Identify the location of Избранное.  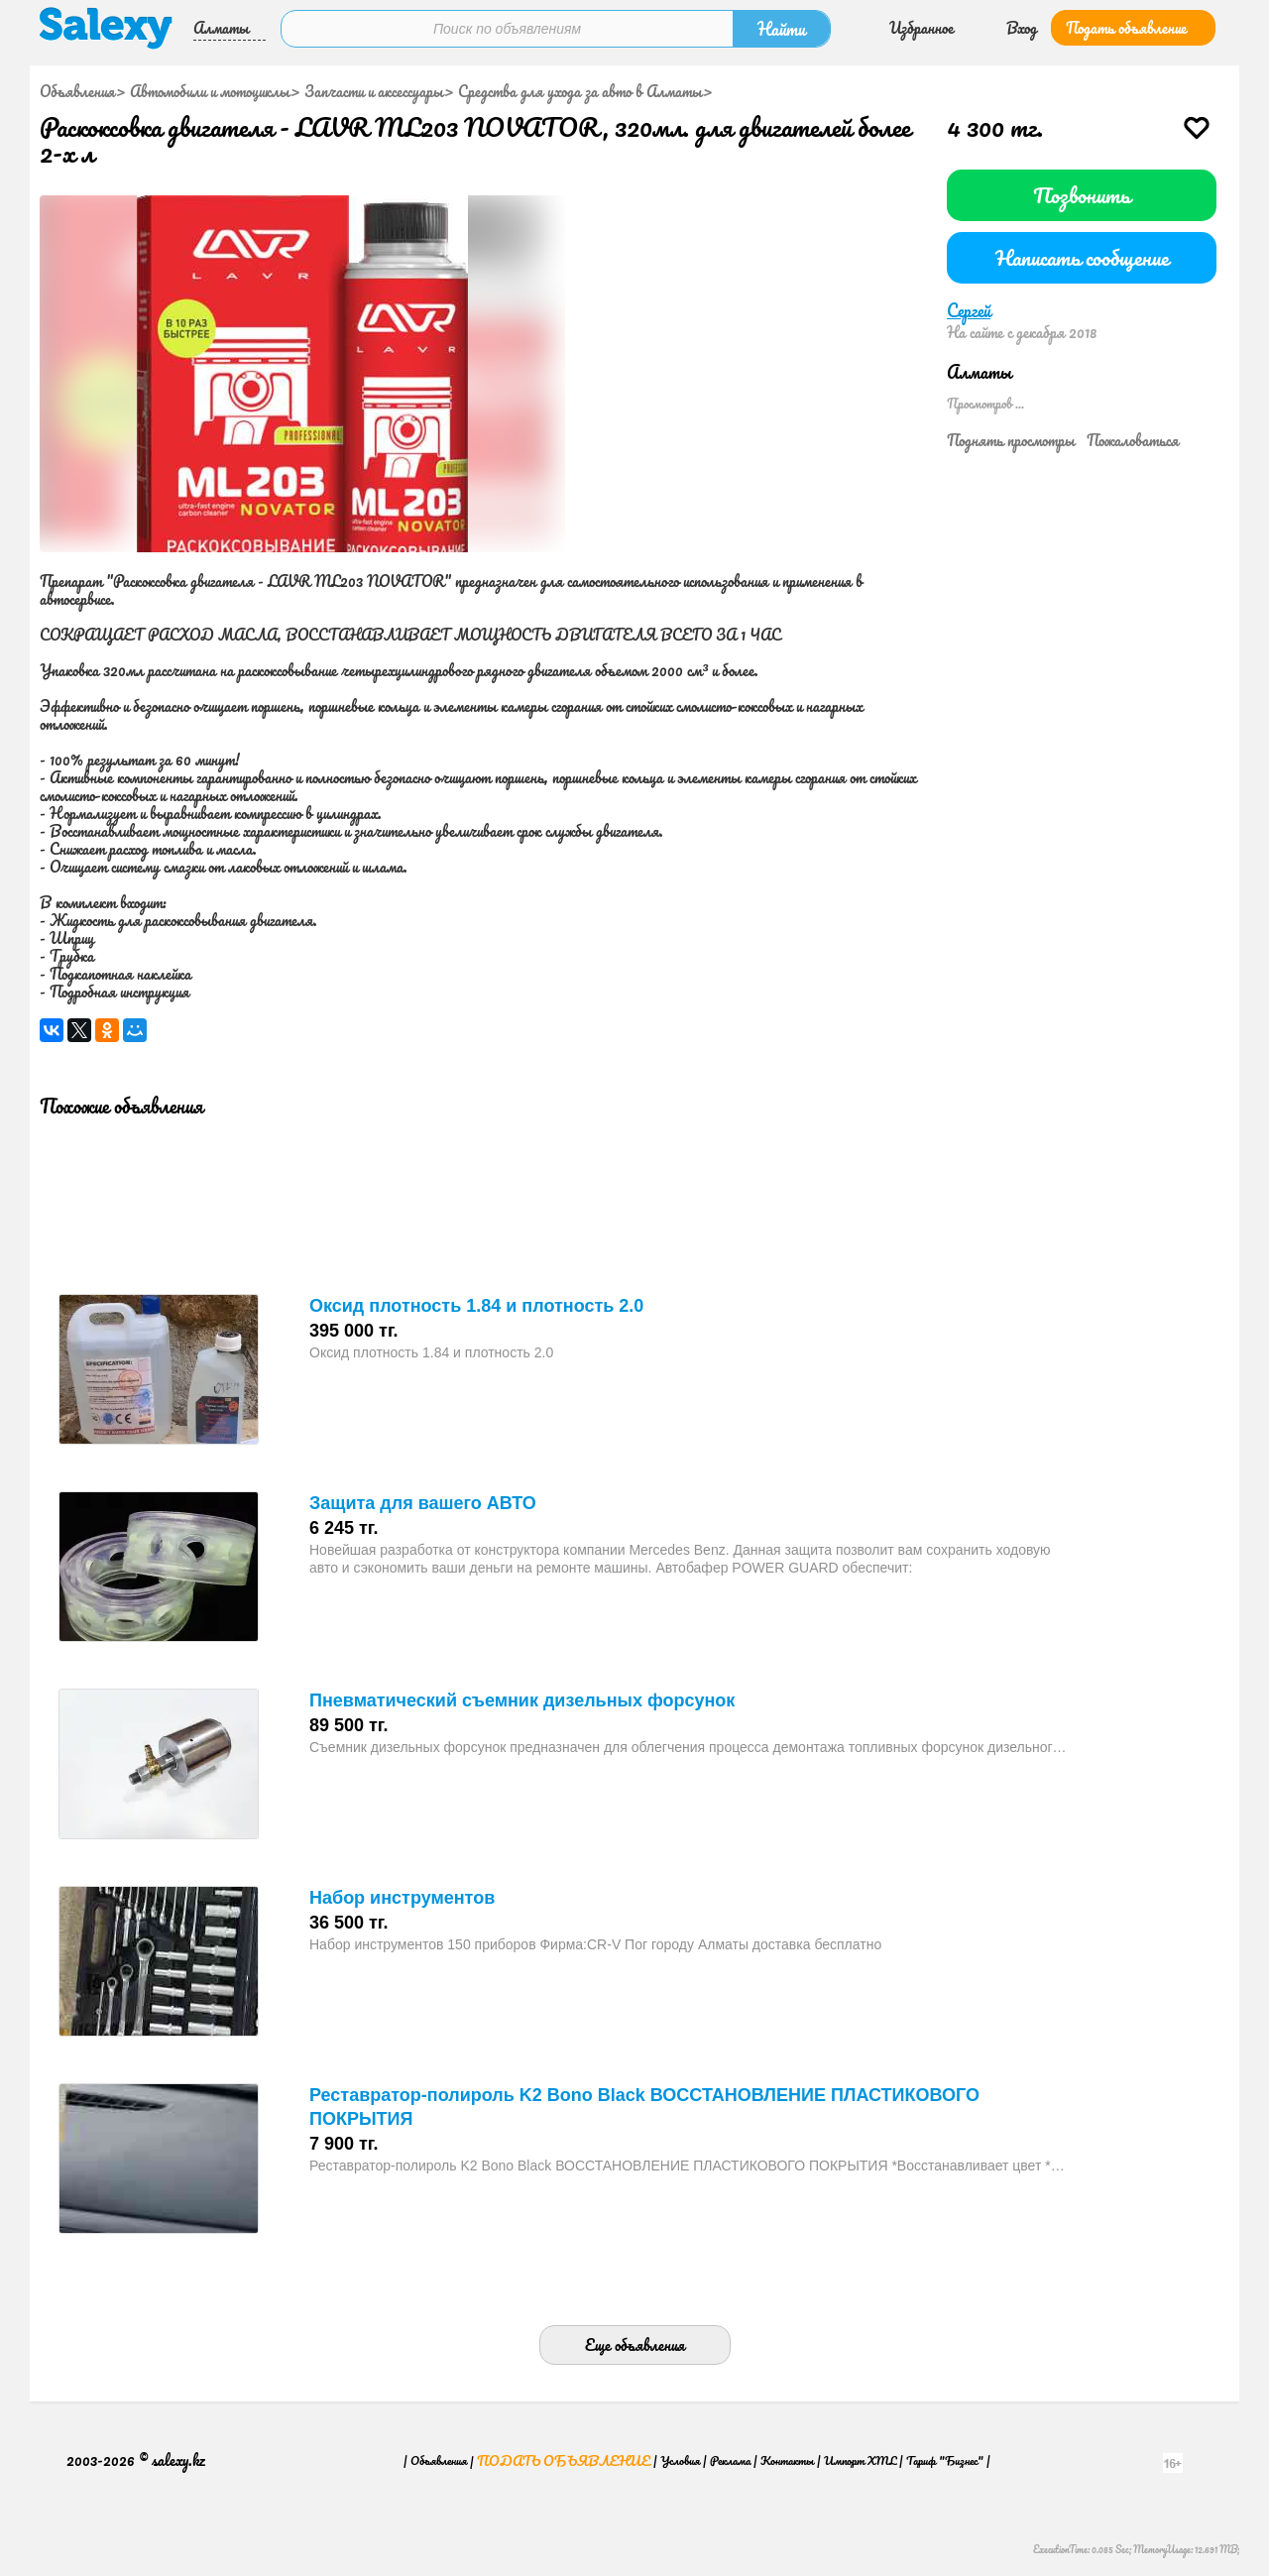
(921, 28).